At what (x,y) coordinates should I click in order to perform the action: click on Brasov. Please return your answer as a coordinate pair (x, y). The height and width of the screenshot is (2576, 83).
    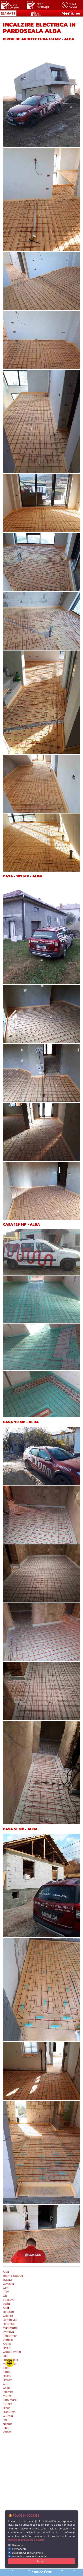
    Looking at the image, I should click on (7, 2379).